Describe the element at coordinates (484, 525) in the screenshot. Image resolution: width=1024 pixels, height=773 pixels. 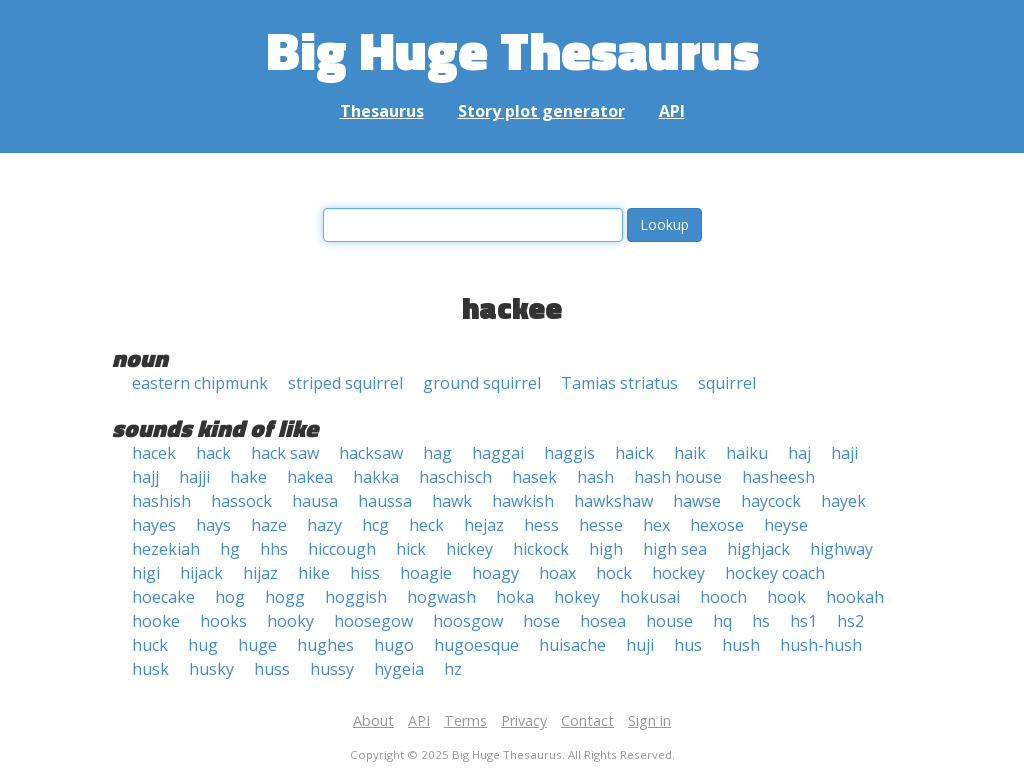
I see `hejaz` at that location.